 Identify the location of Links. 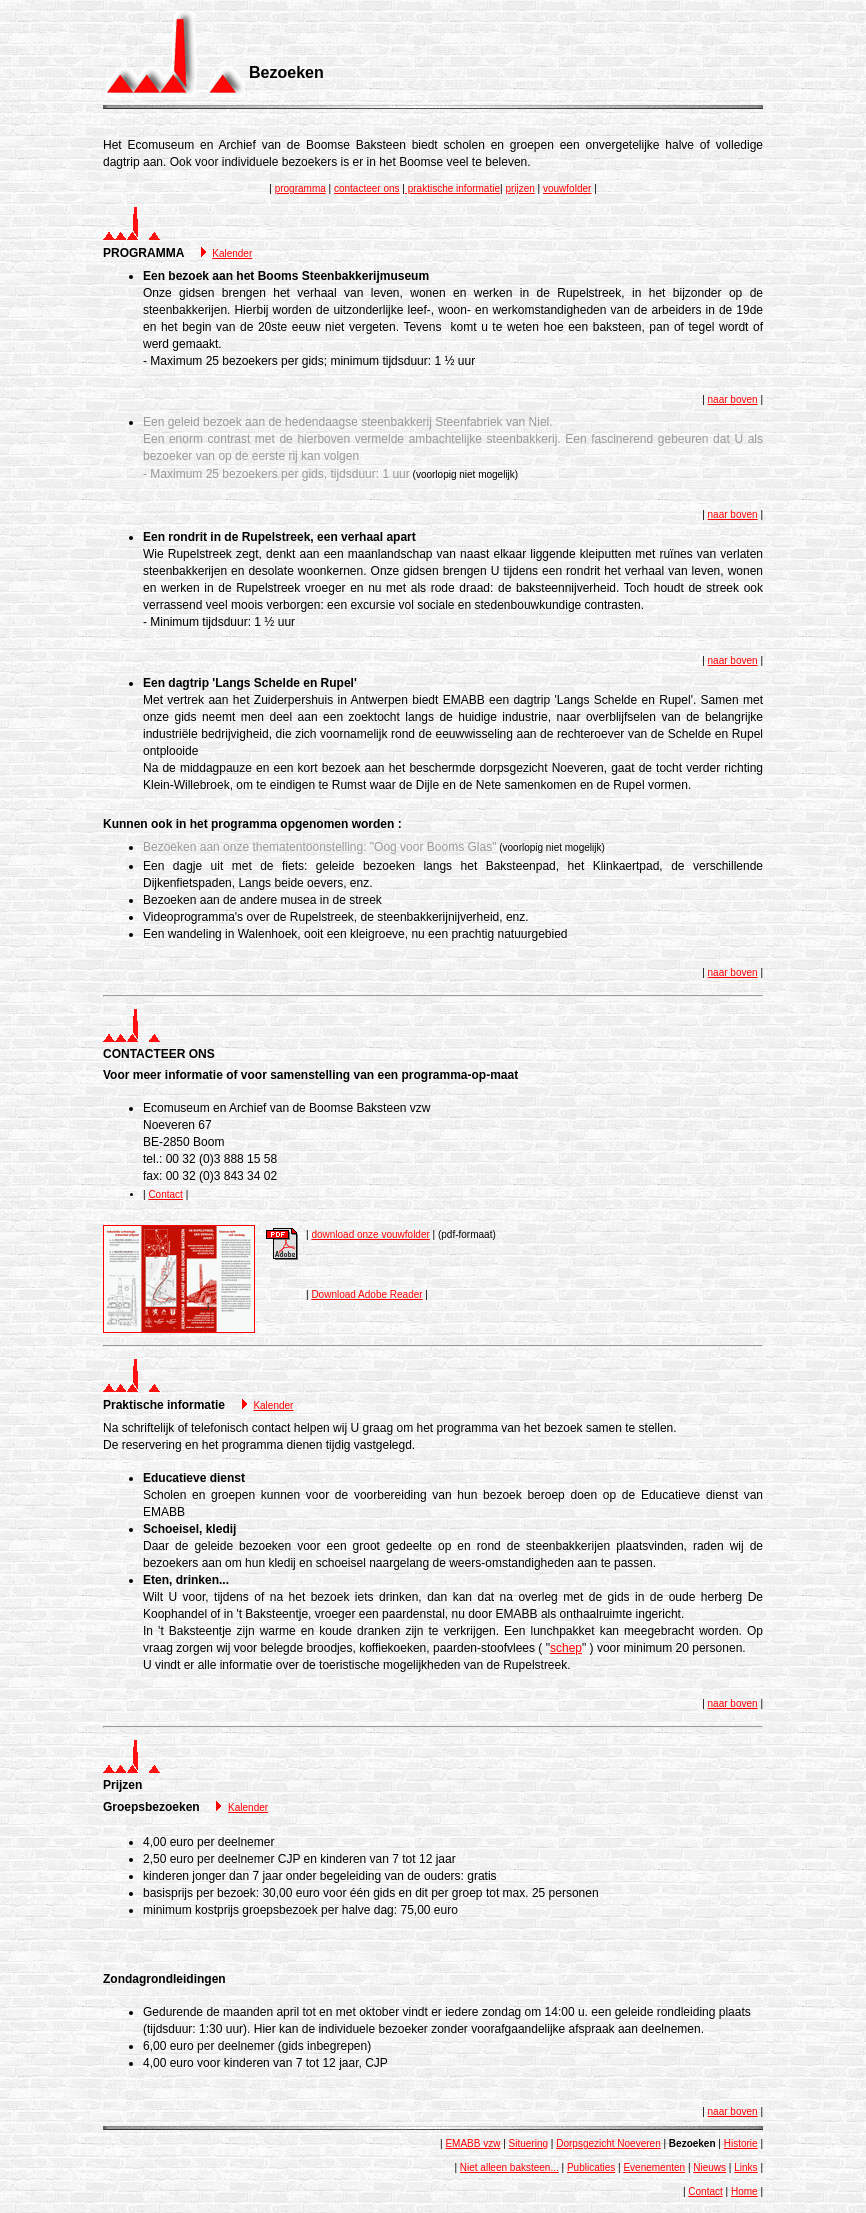
(745, 2167).